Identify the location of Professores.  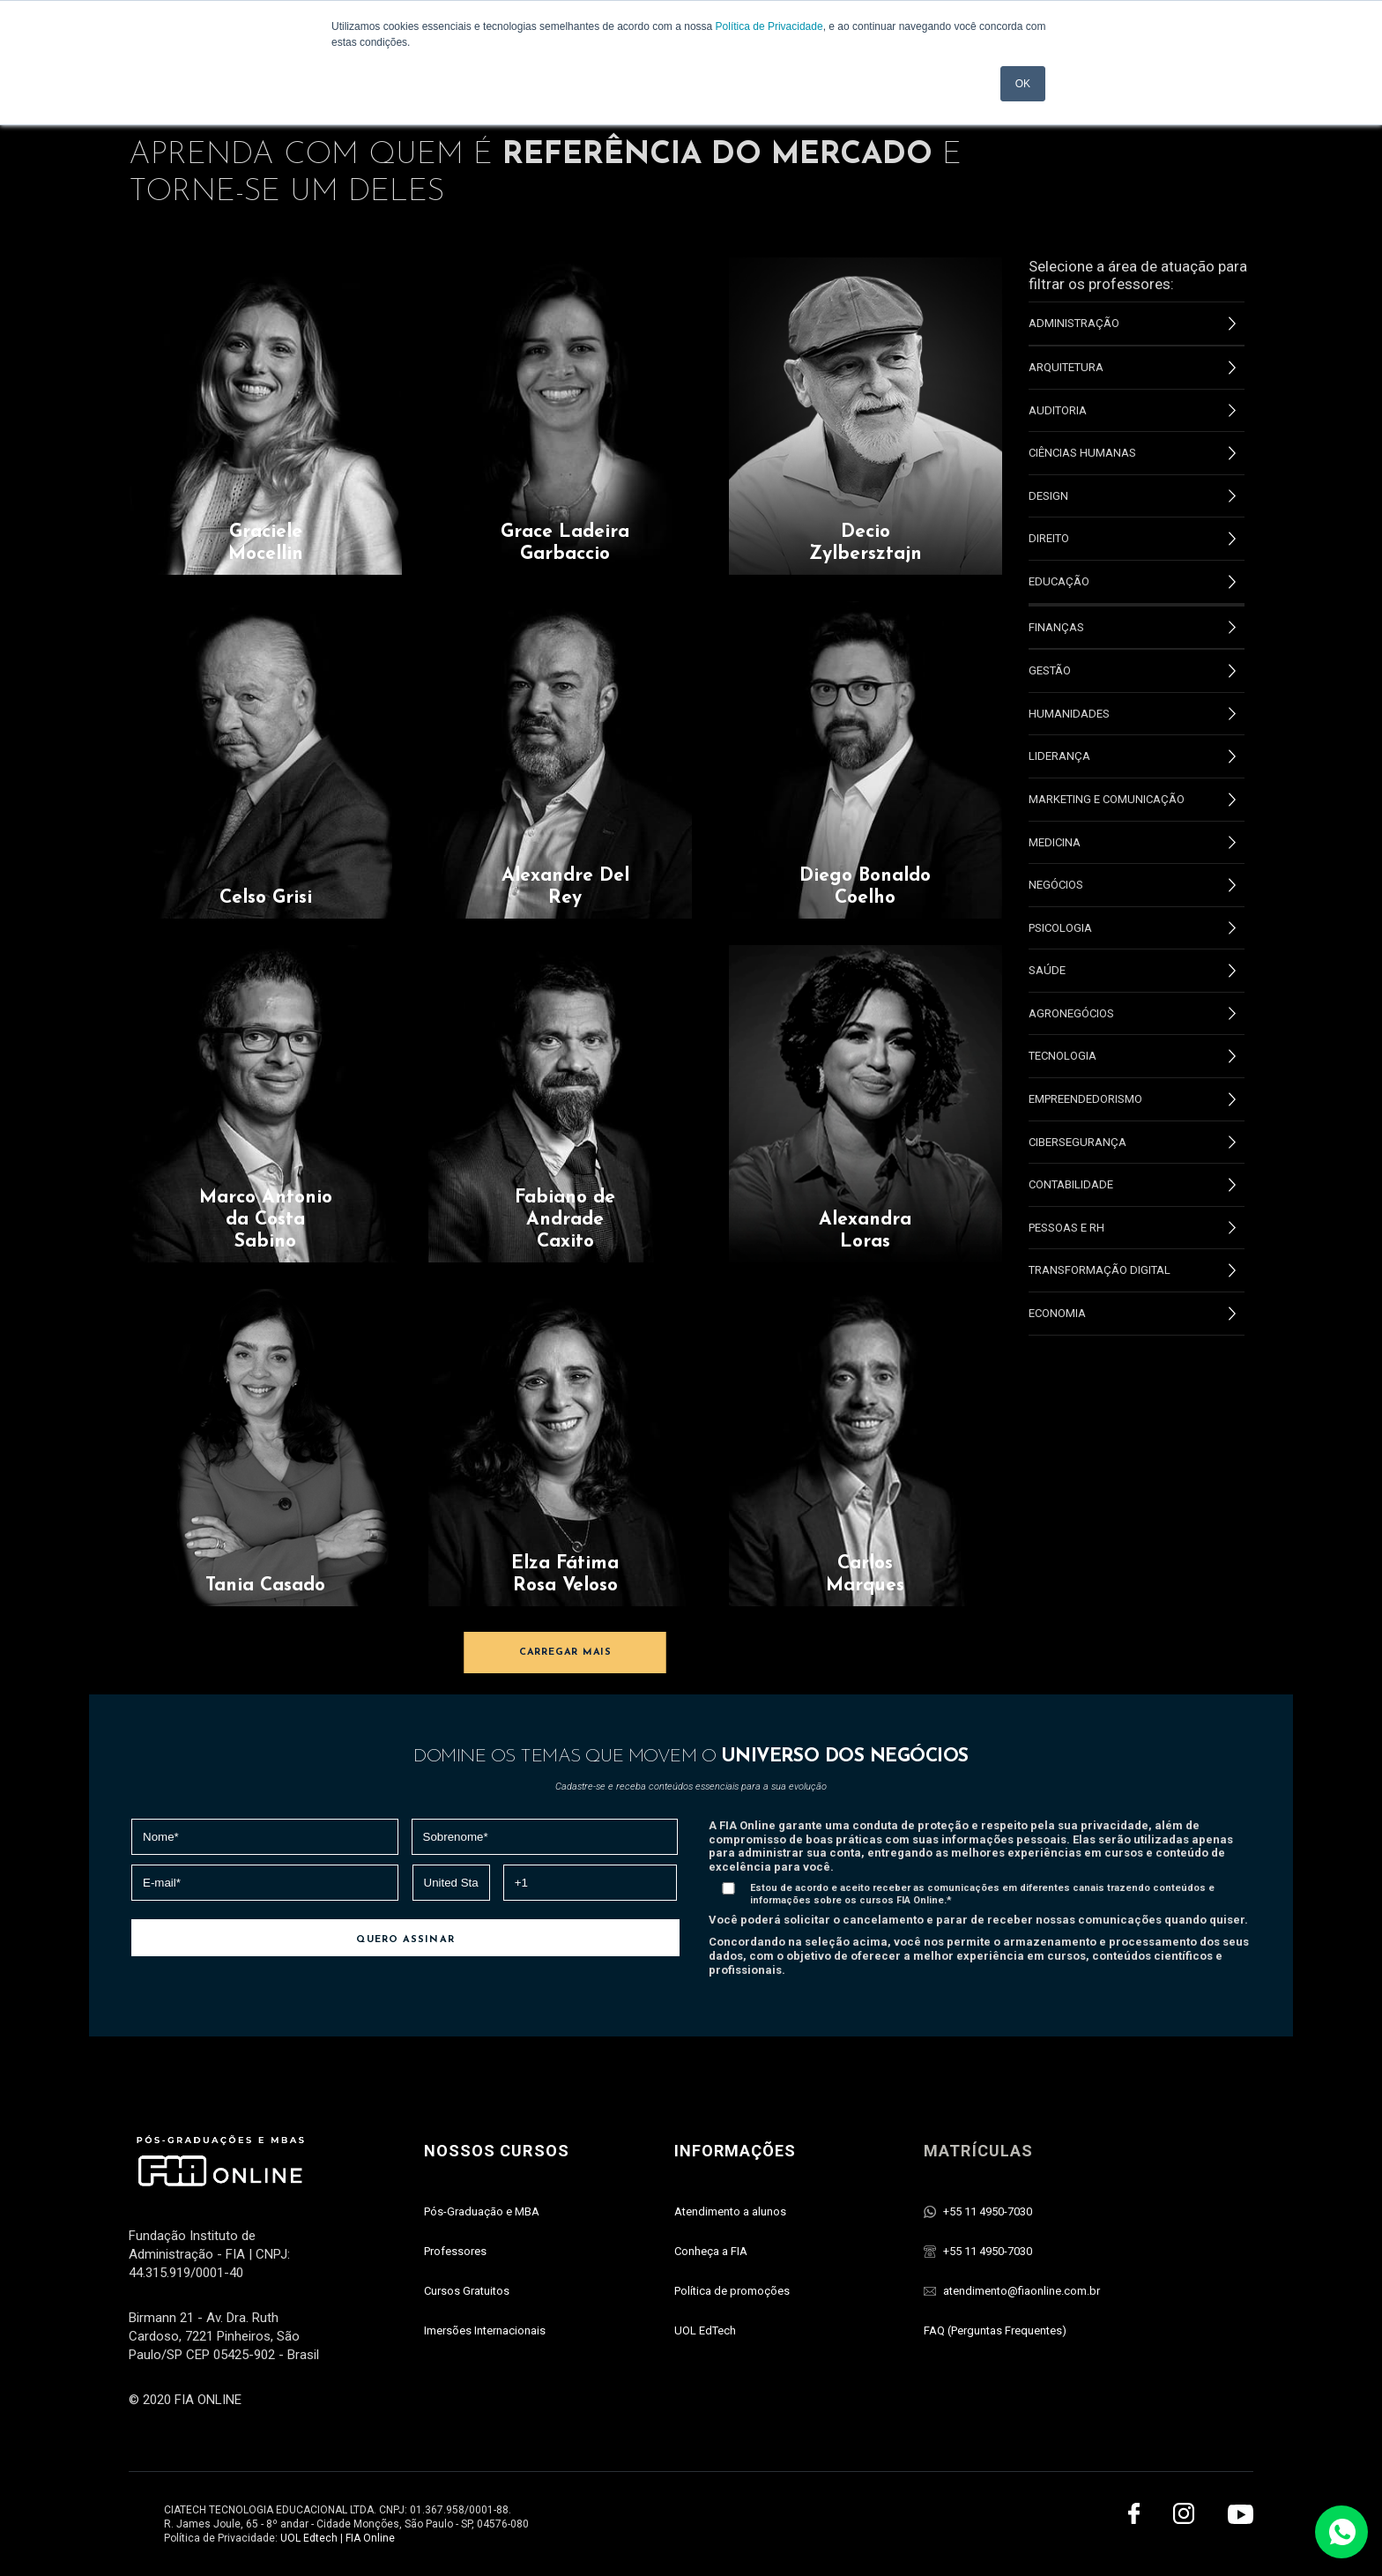
(455, 2251).